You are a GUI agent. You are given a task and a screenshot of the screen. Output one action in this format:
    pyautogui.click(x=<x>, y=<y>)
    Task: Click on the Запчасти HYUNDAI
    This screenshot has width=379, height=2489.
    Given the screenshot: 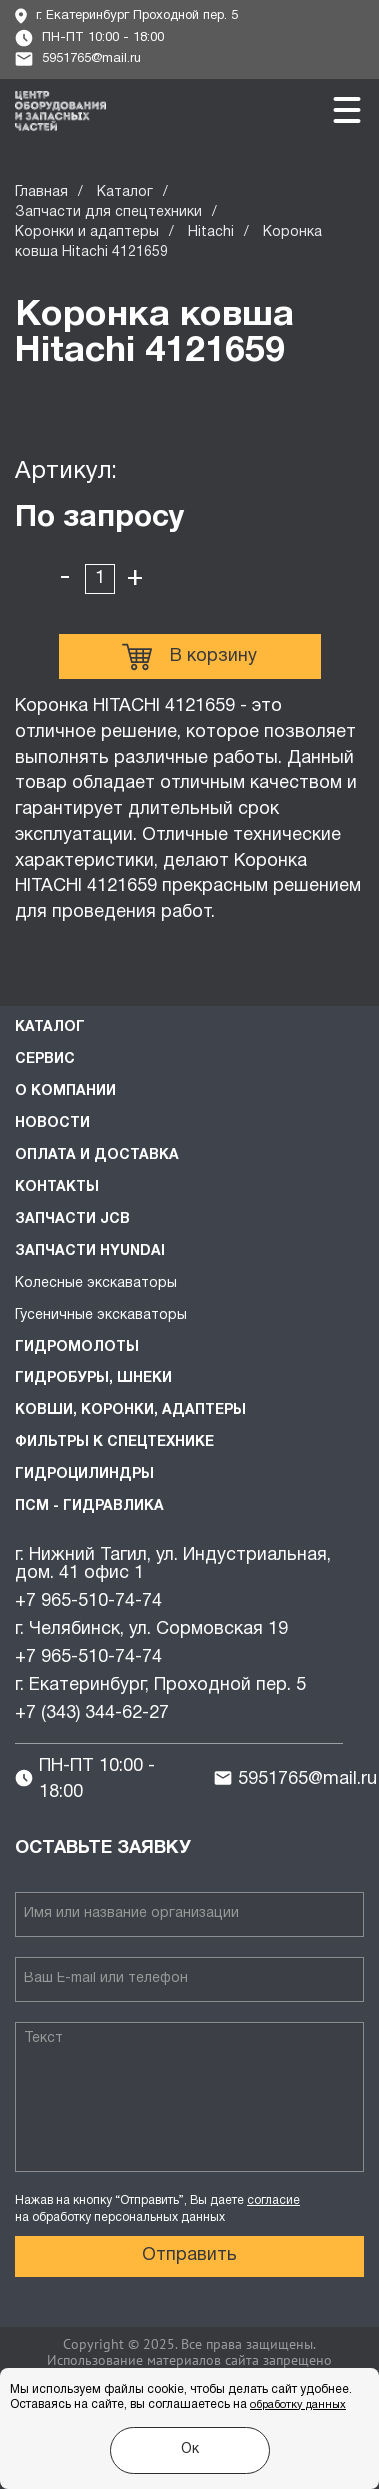 What is the action you would take?
    pyautogui.click(x=90, y=1251)
    